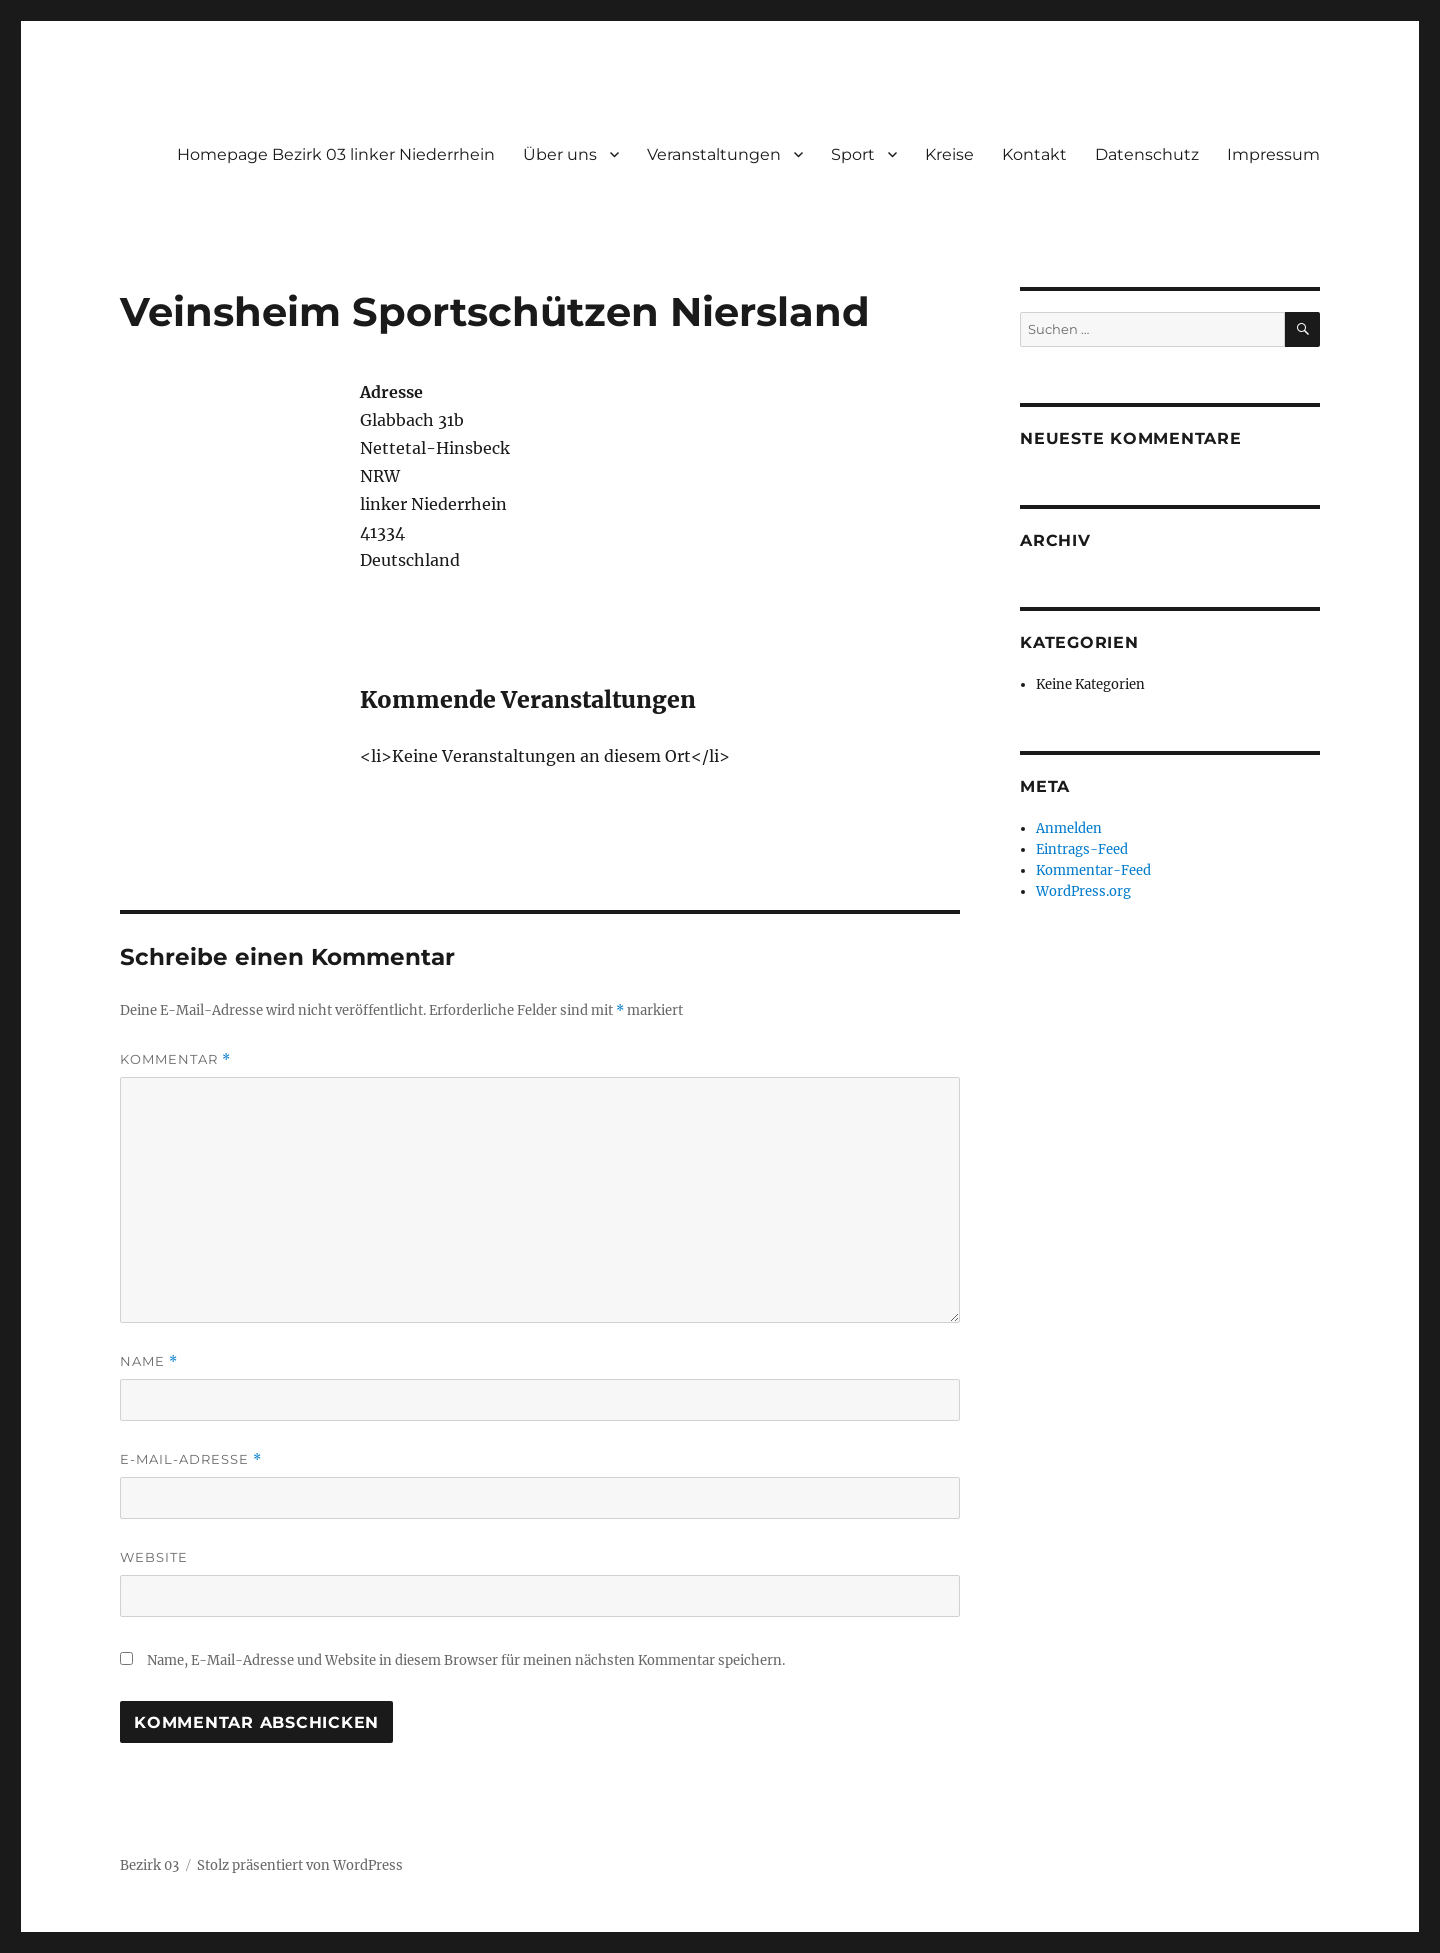 Image resolution: width=1440 pixels, height=1953 pixels. I want to click on Über uns, so click(560, 154).